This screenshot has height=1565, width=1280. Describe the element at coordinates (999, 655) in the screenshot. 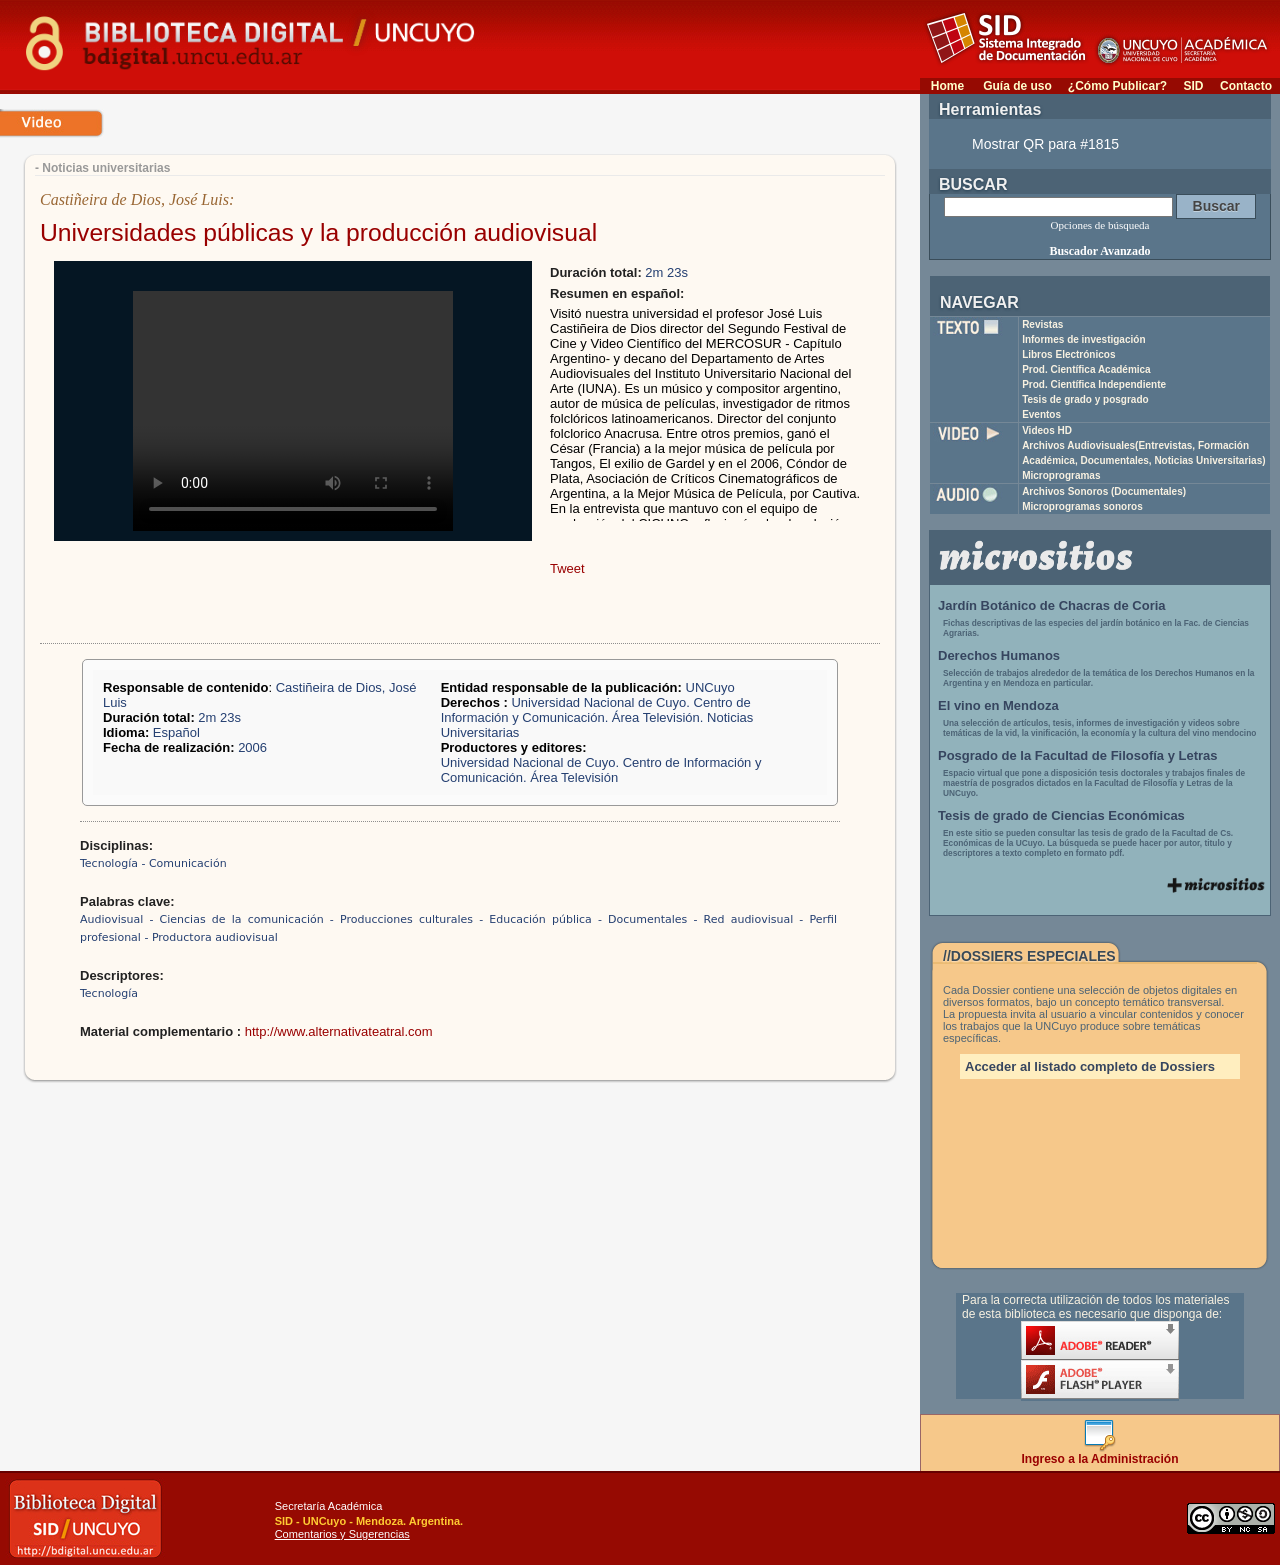

I see `Derechos Humanos` at that location.